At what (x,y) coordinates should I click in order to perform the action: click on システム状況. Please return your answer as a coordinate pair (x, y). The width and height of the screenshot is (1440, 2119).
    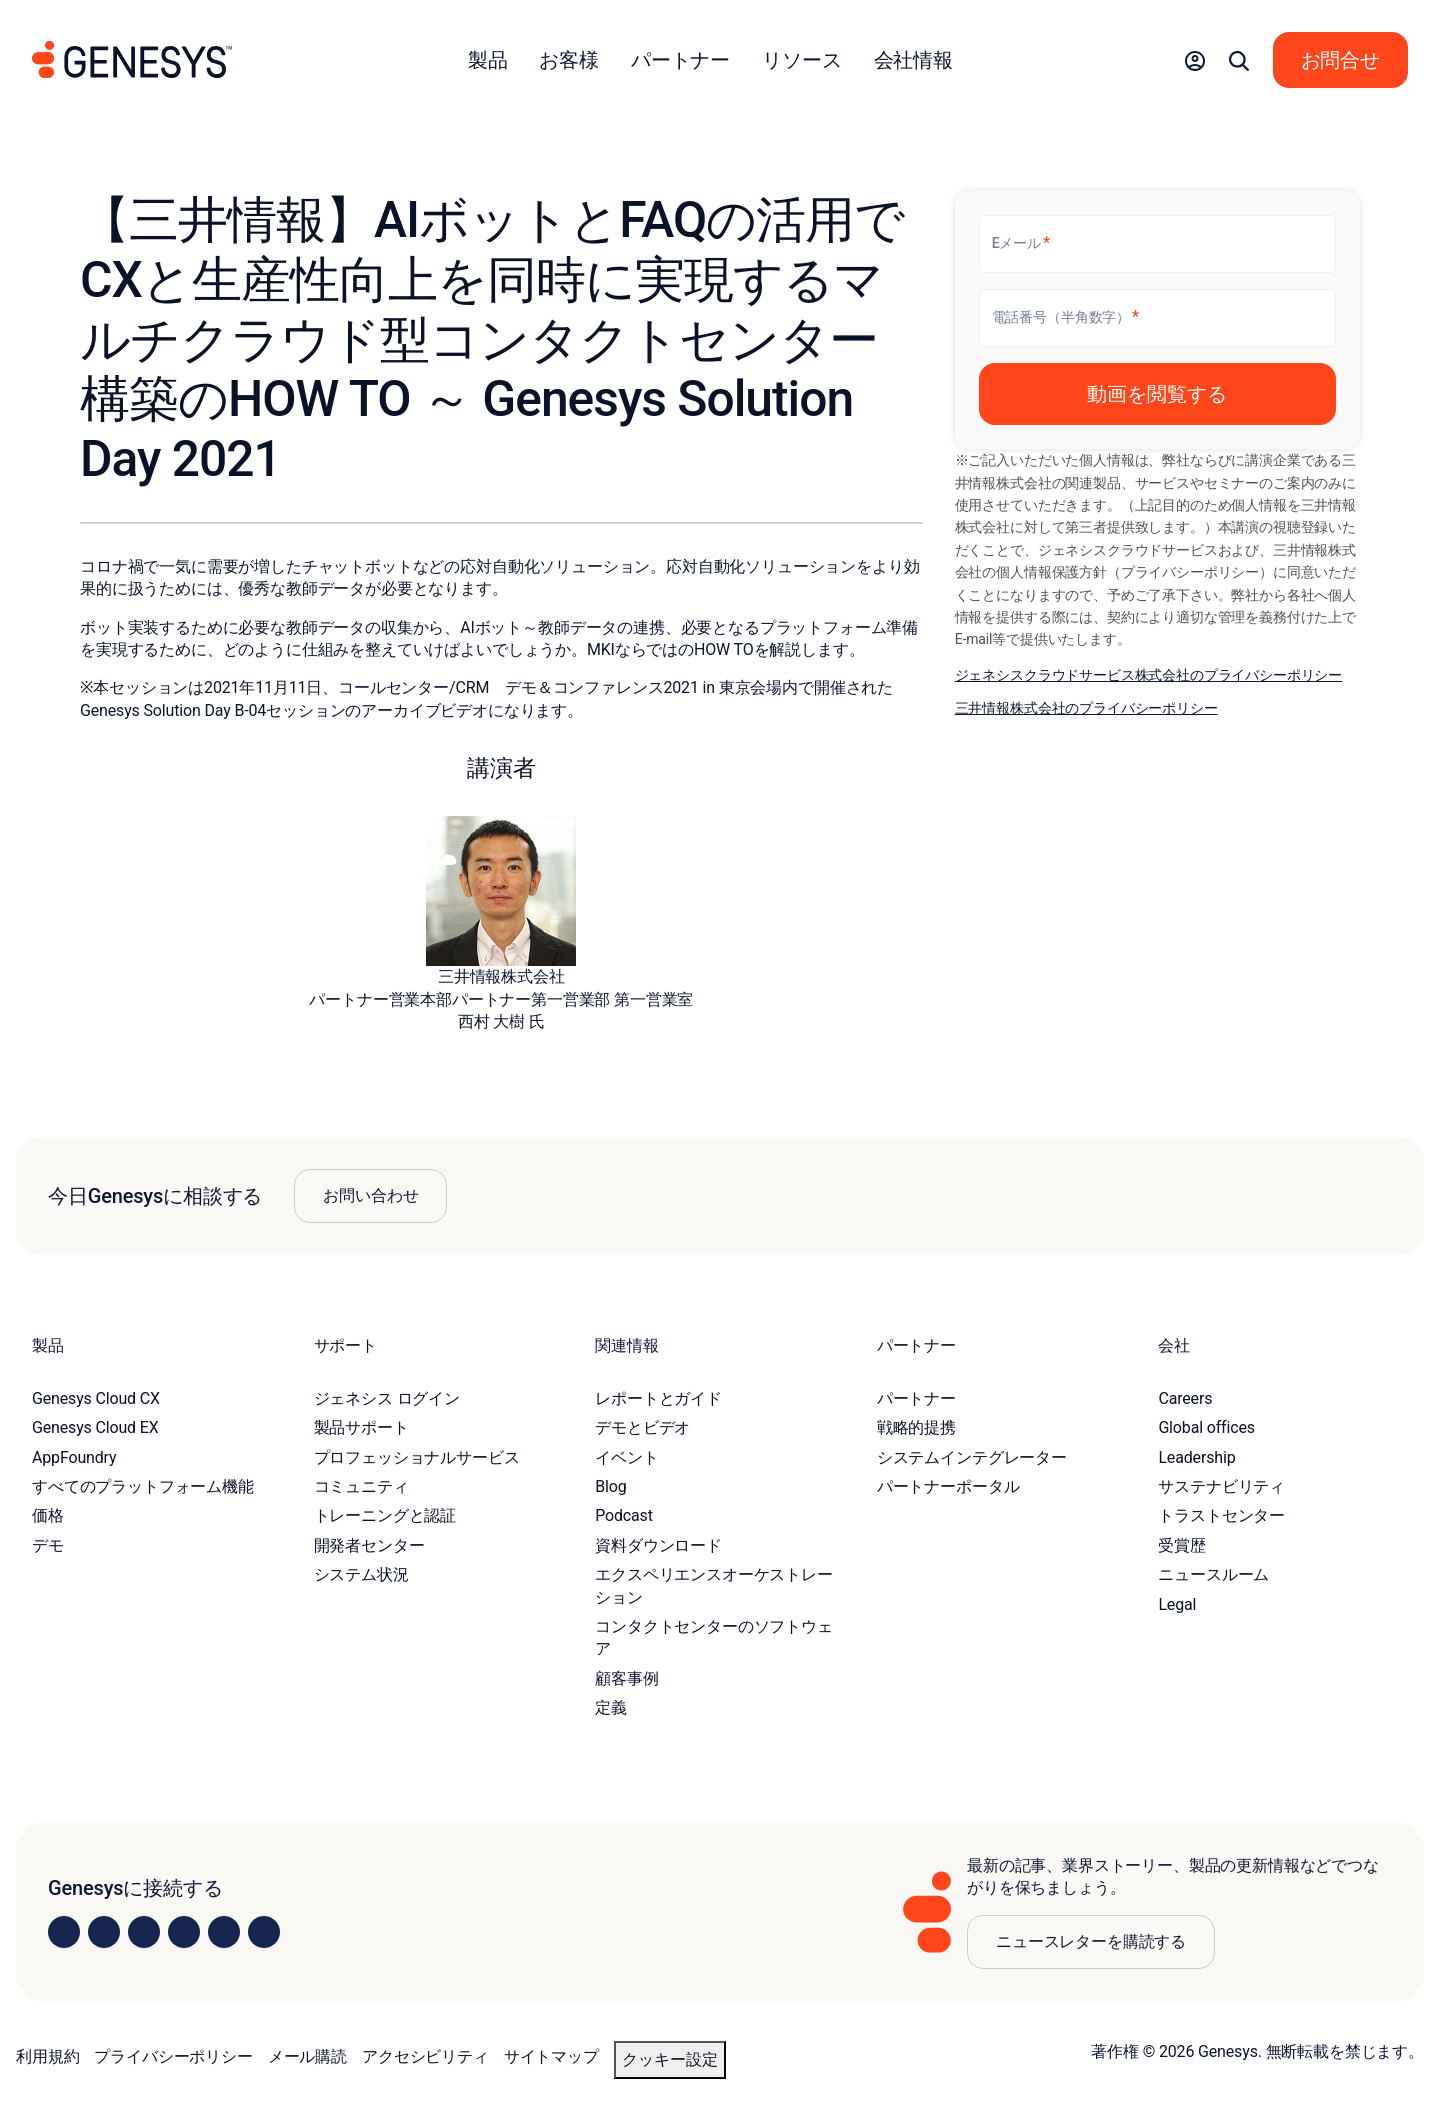
    Looking at the image, I should click on (361, 1574).